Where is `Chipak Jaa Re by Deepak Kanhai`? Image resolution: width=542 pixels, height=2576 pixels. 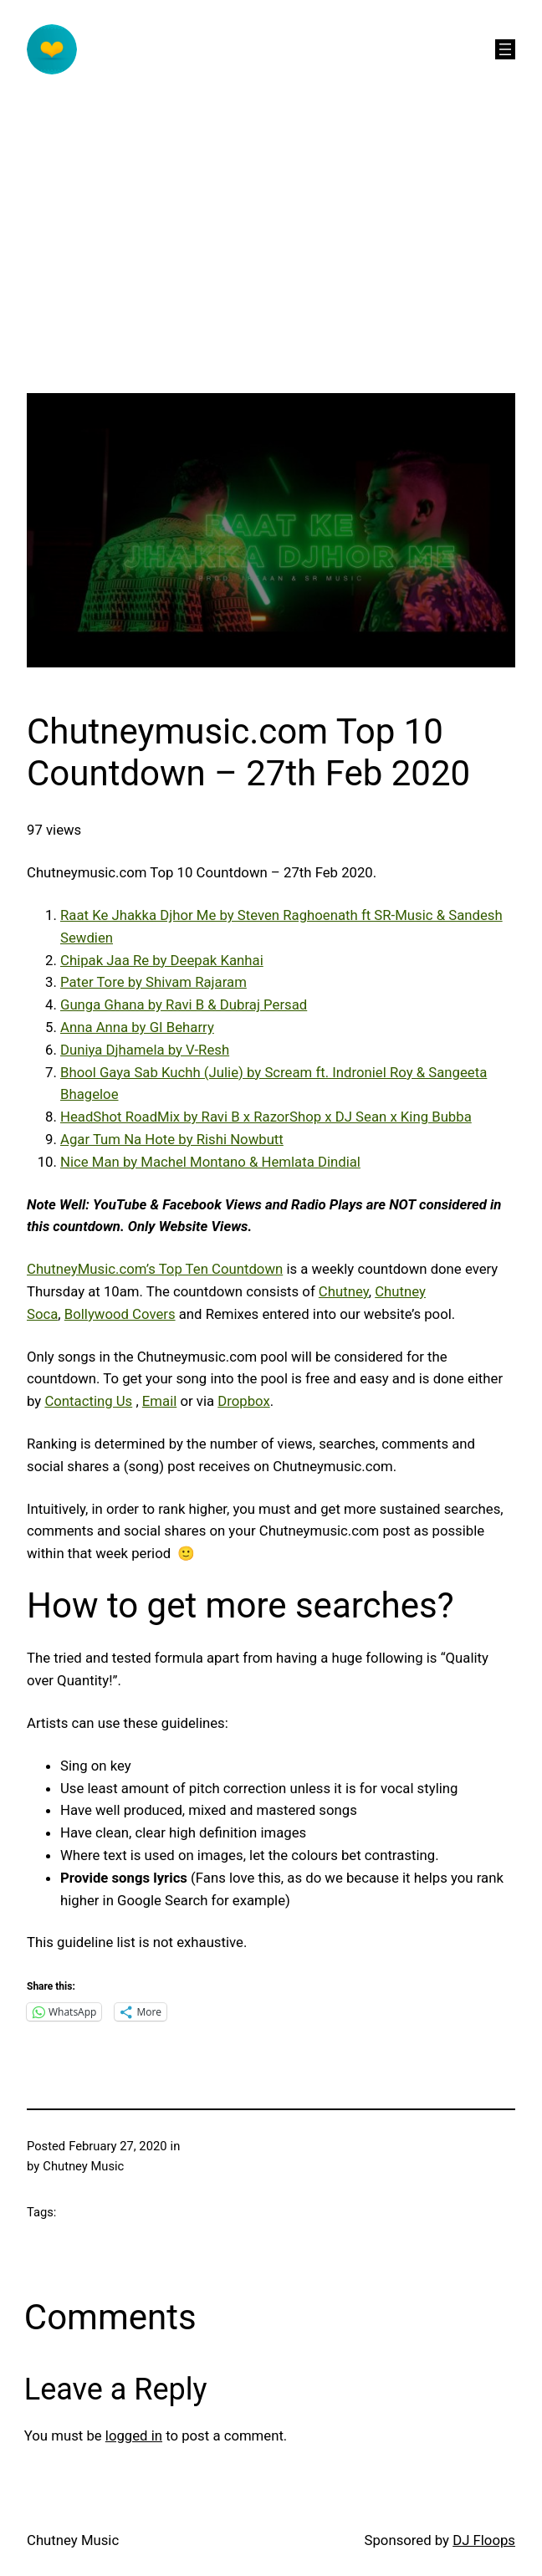 Chipak Jaa Re by Deepak Kanhai is located at coordinates (161, 960).